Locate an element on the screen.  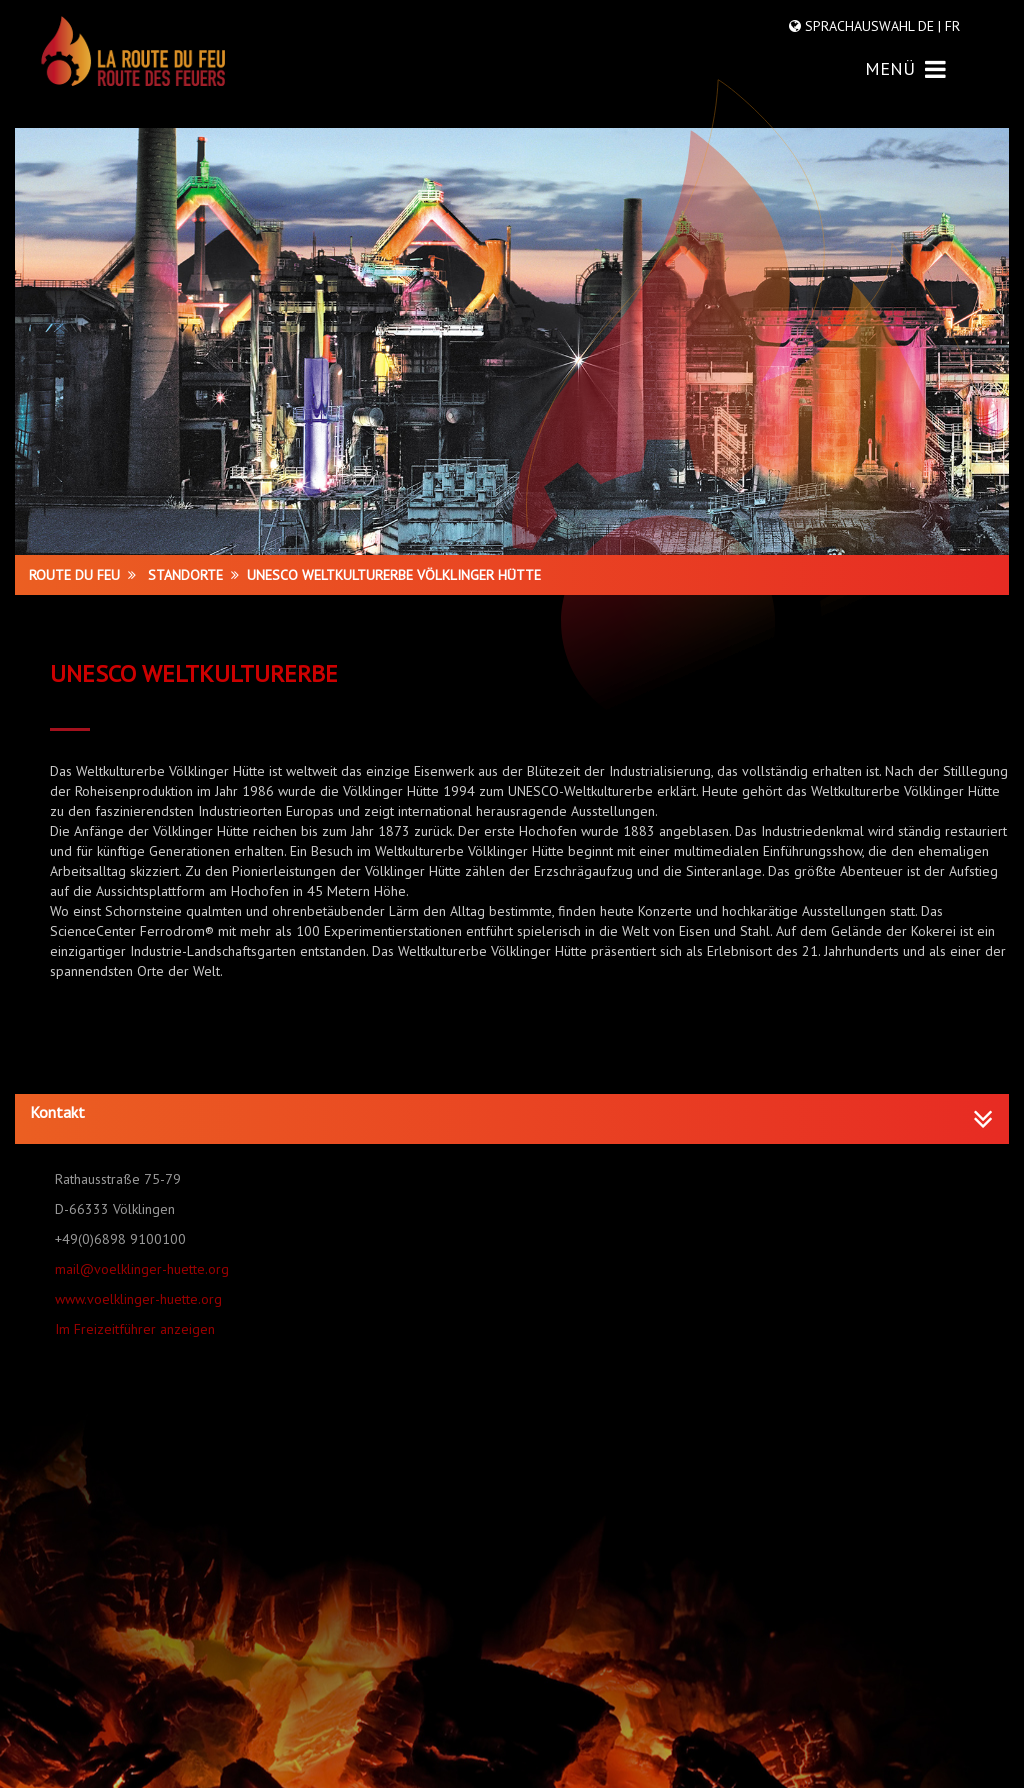
www.voelklinger-huette.org is located at coordinates (138, 1299).